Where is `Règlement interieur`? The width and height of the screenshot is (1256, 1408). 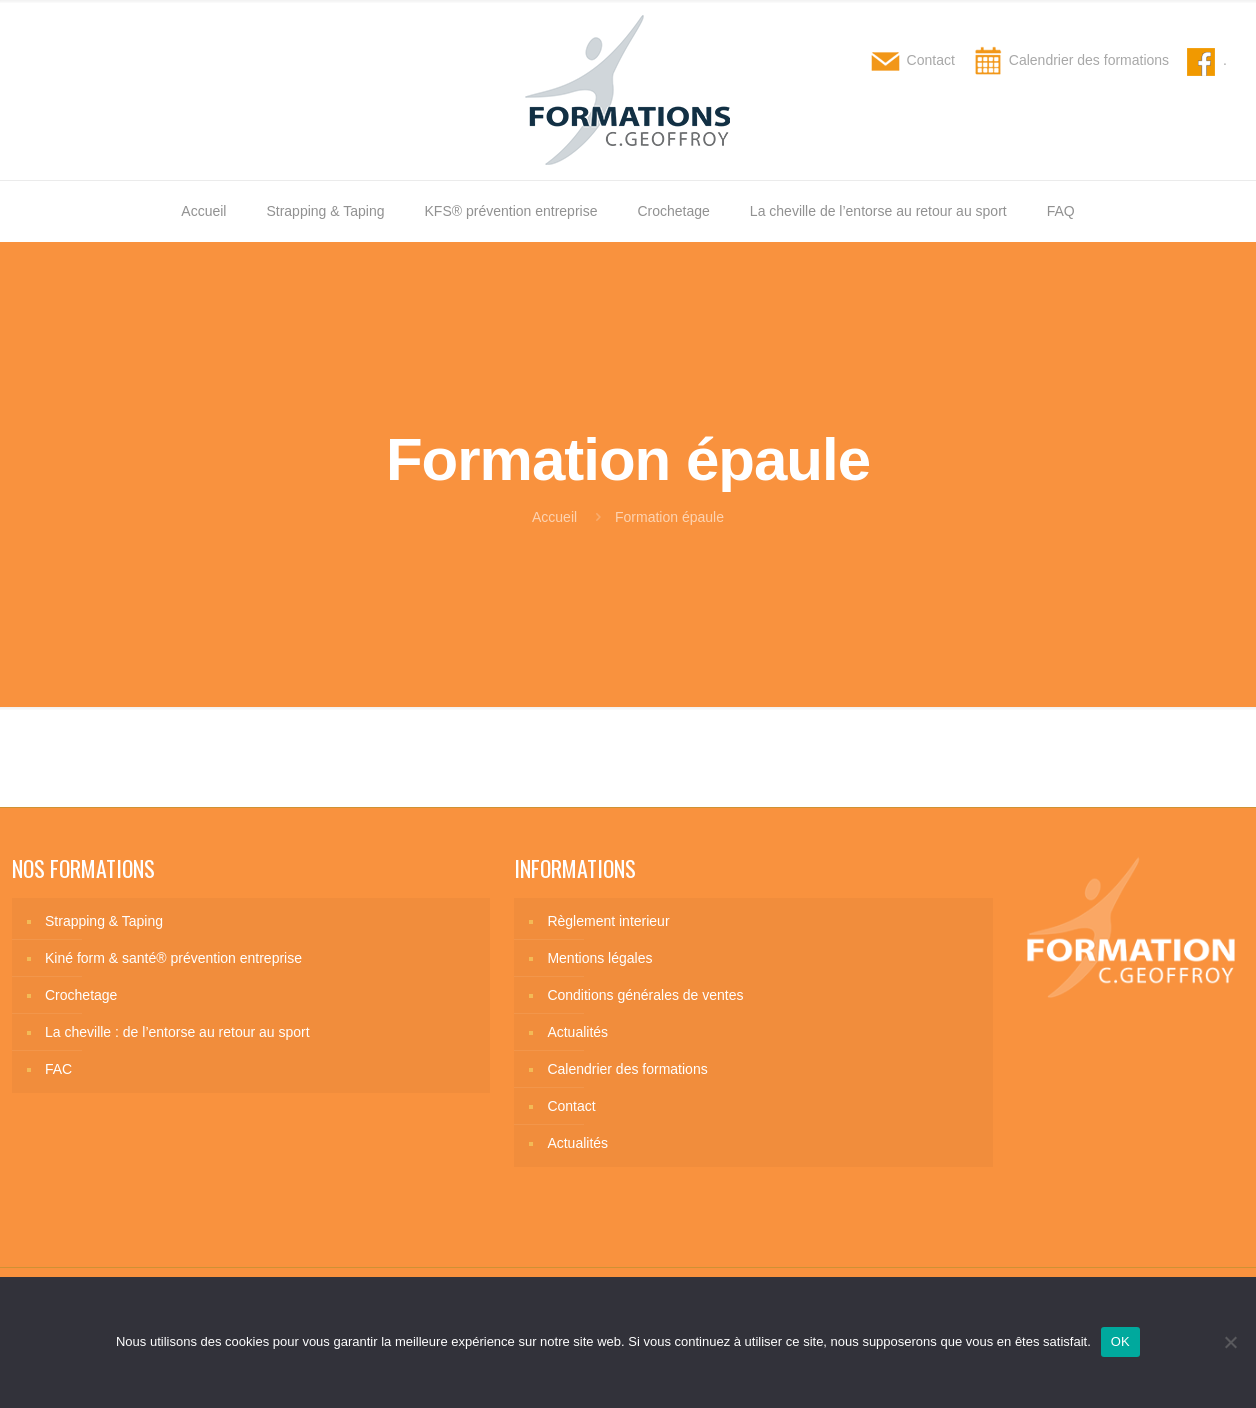 Règlement interieur is located at coordinates (608, 921).